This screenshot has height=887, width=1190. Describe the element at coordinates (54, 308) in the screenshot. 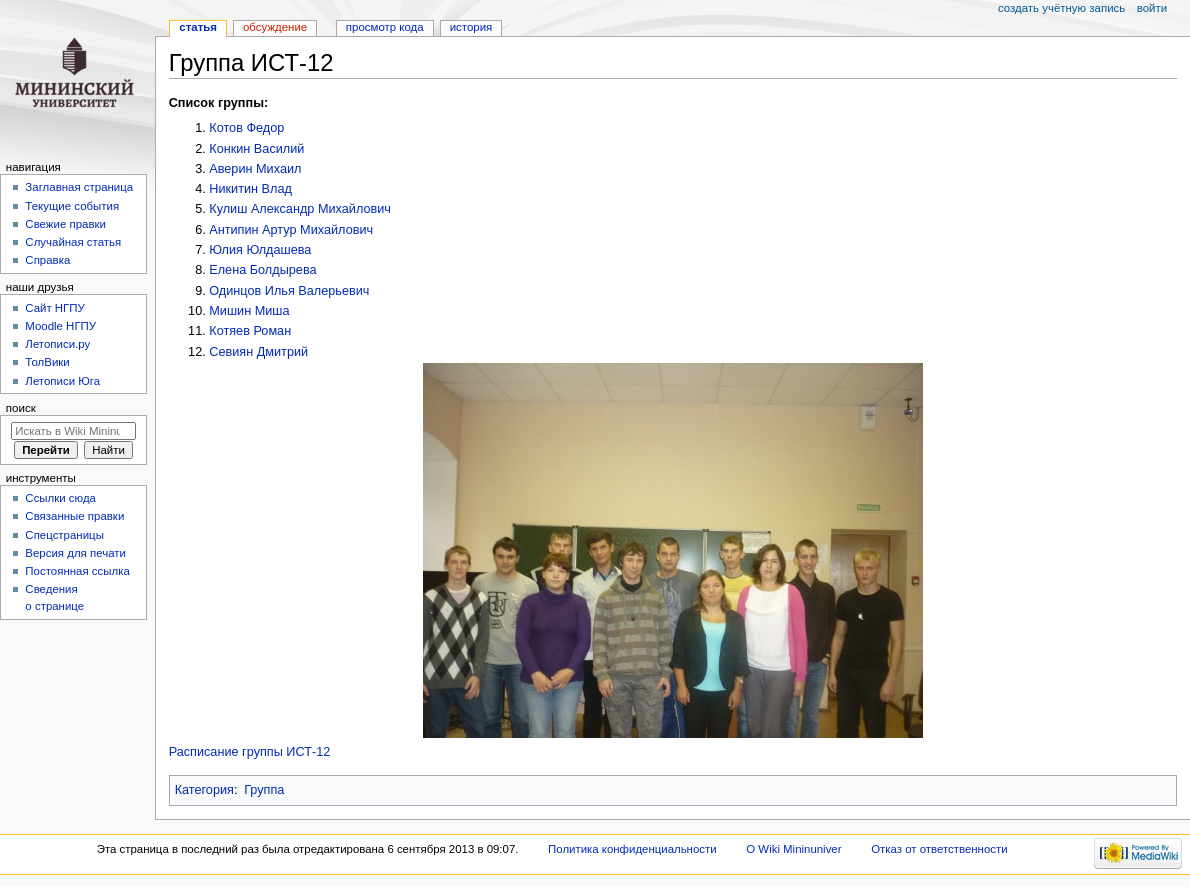

I see `Cайт НГПУ` at that location.